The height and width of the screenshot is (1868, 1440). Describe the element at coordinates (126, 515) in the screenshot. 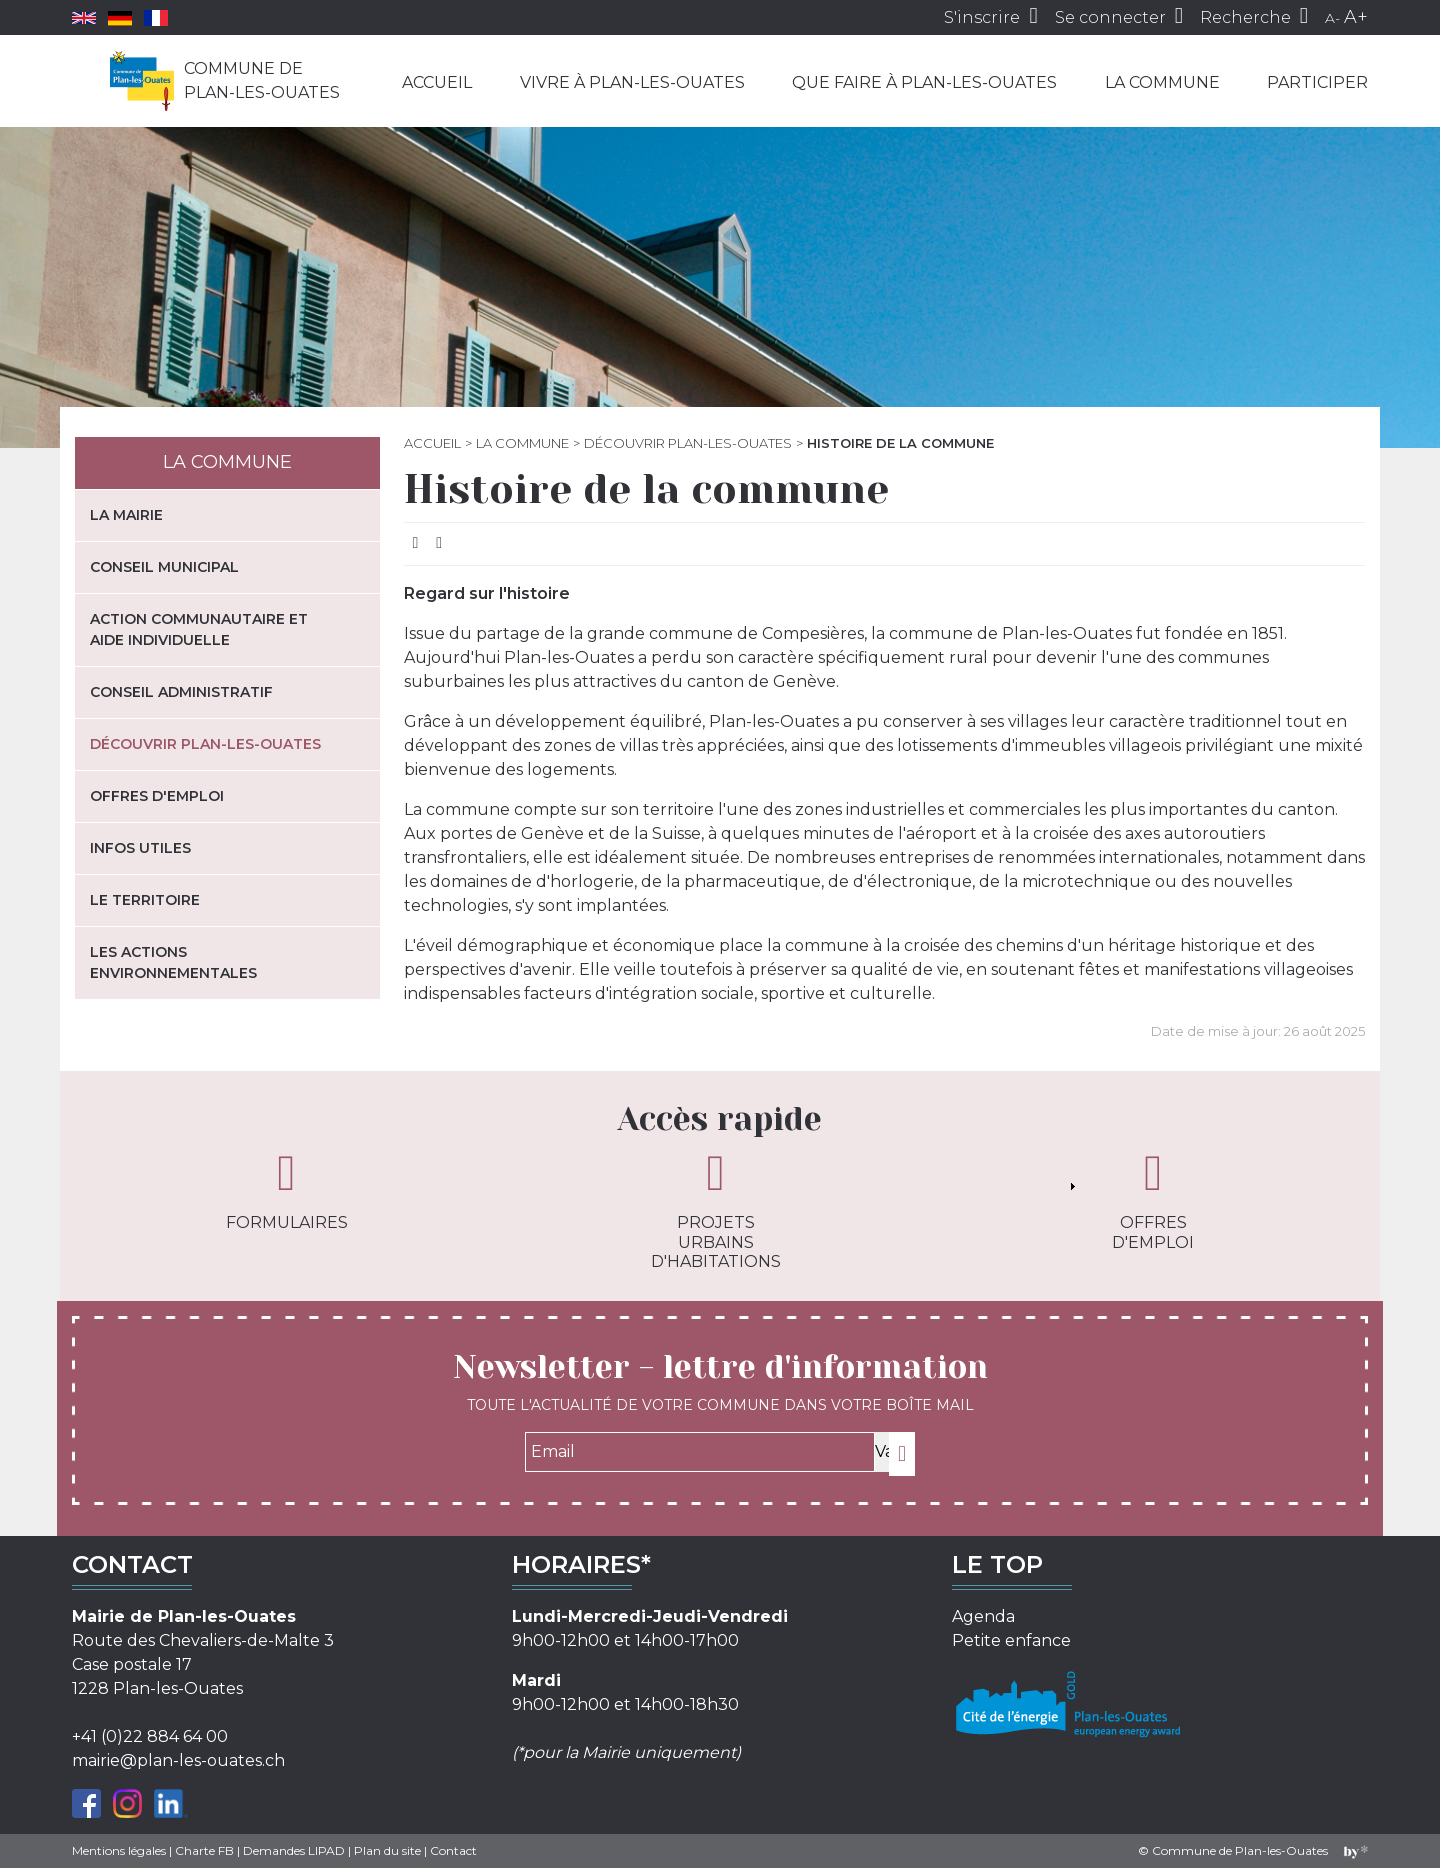

I see `La mairie` at that location.